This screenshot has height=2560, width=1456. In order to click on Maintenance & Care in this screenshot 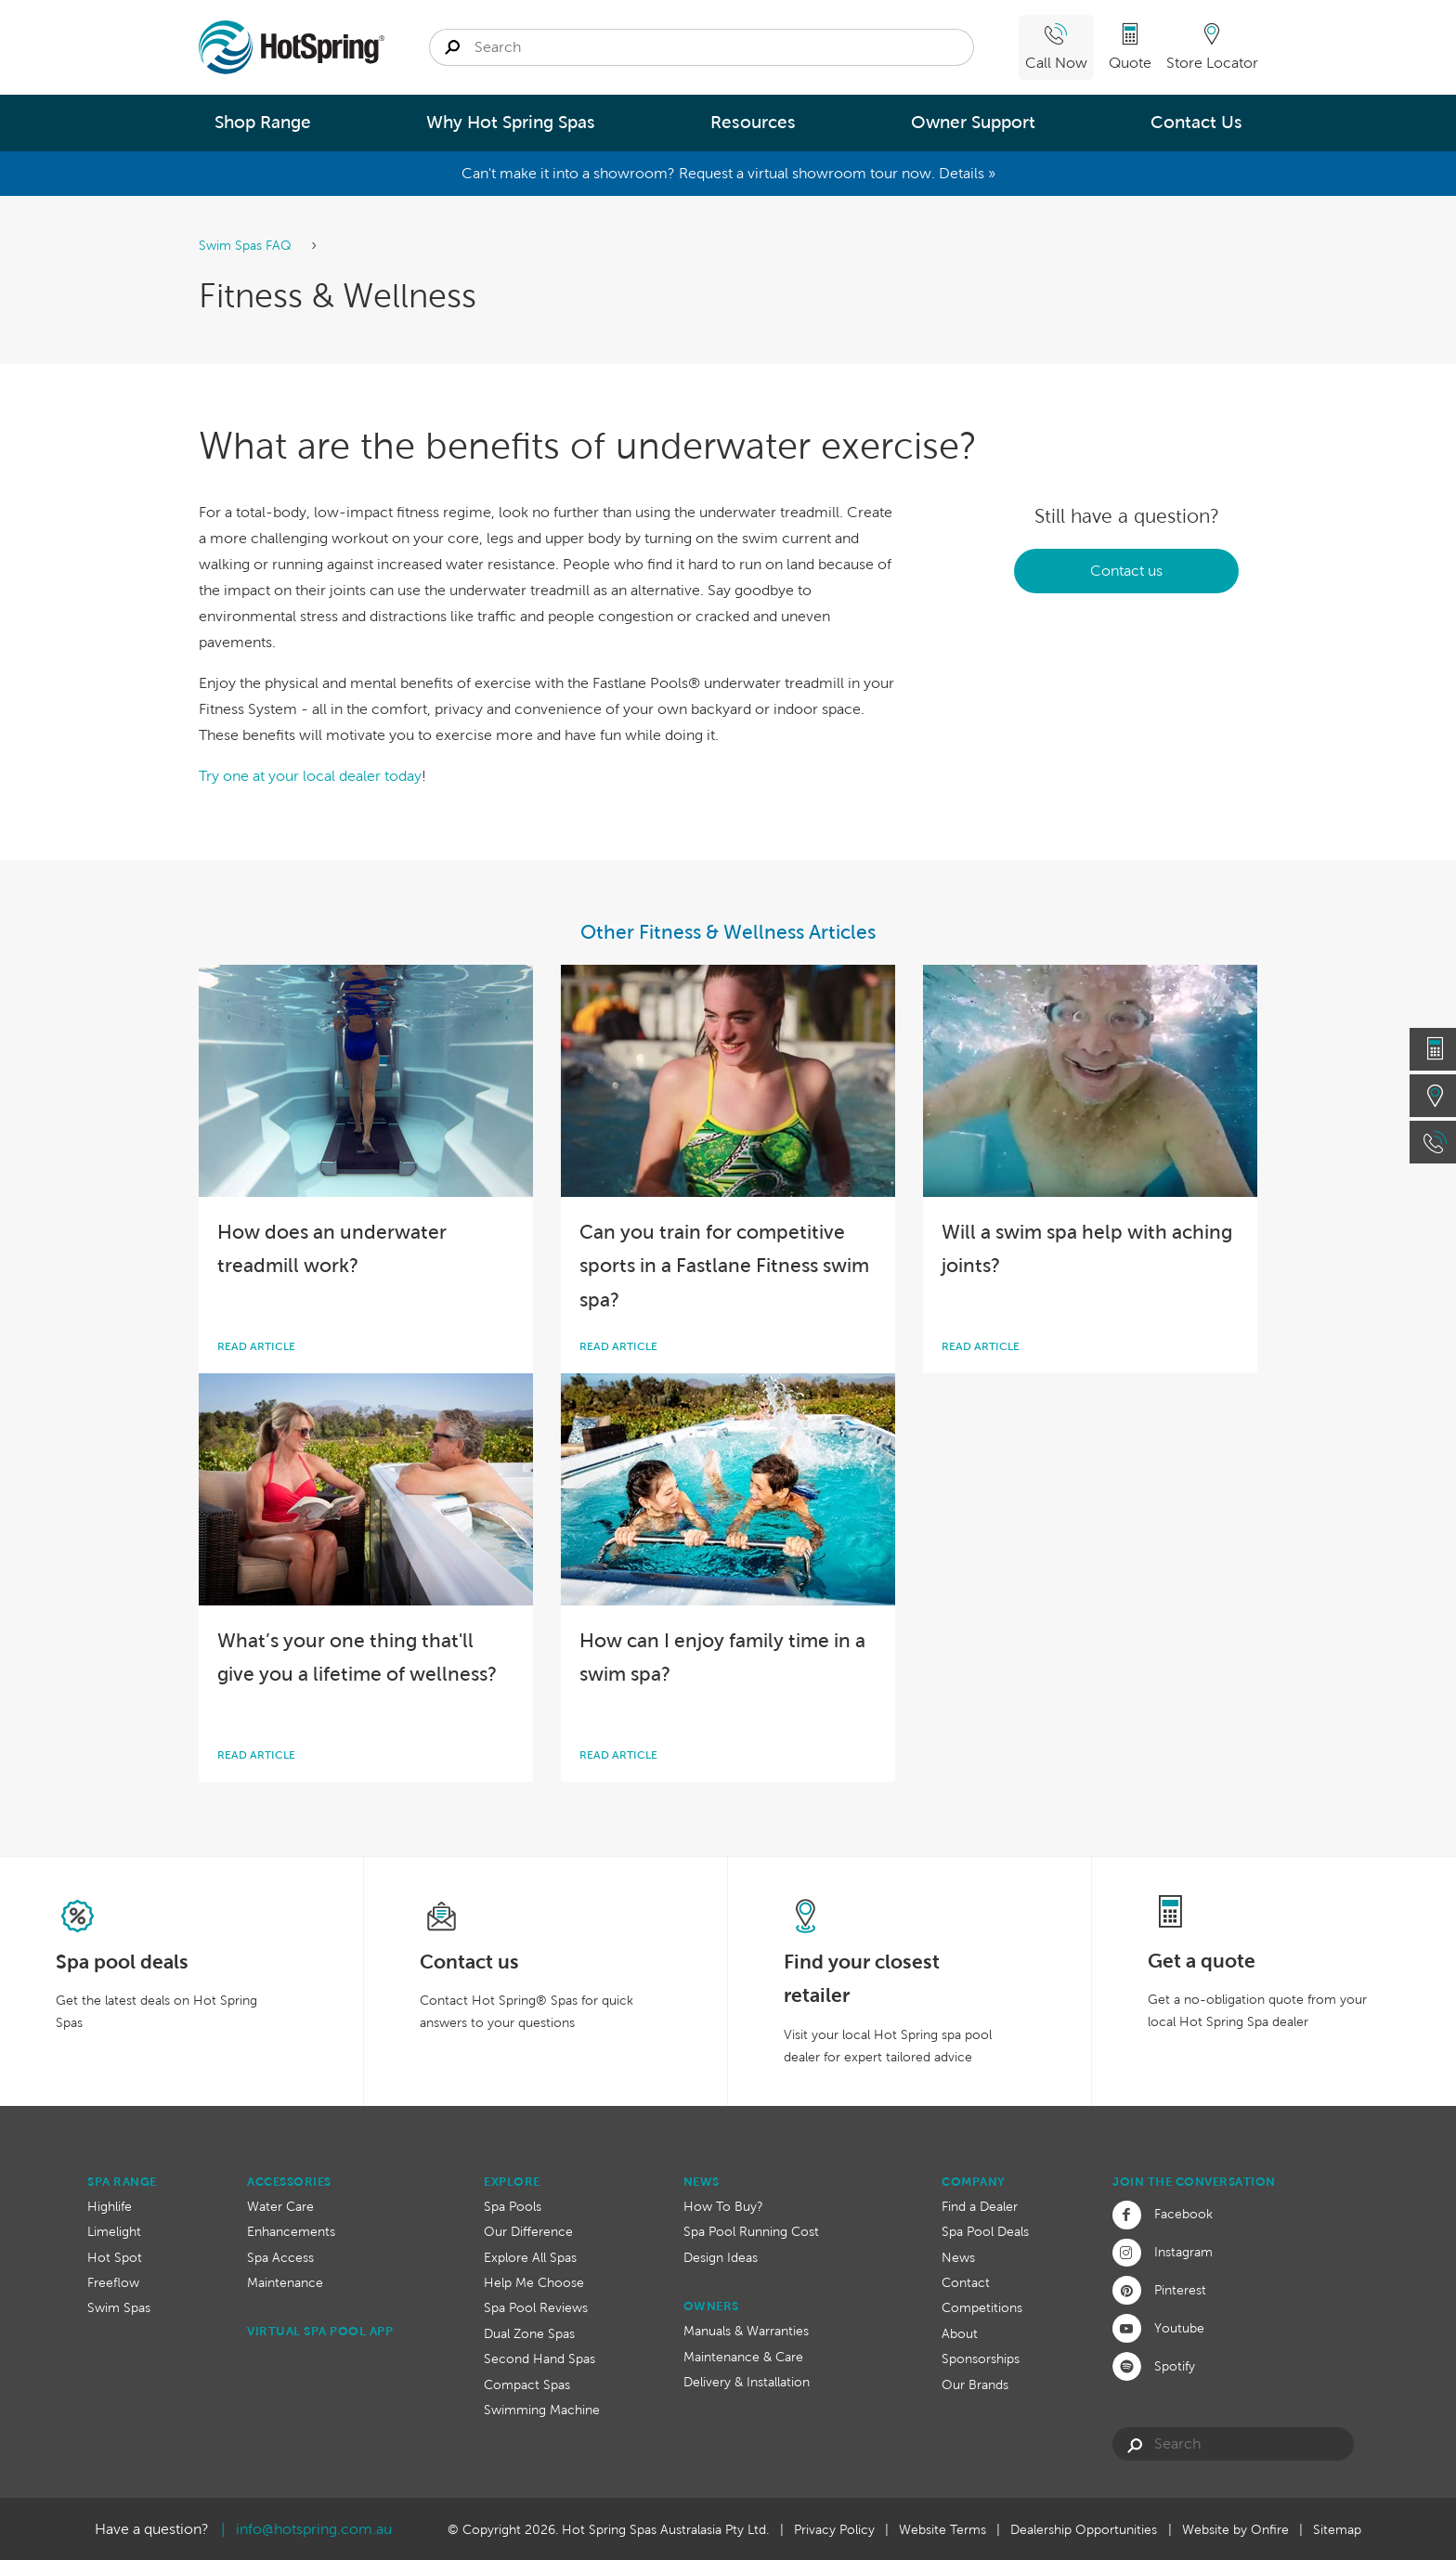, I will do `click(743, 2356)`.